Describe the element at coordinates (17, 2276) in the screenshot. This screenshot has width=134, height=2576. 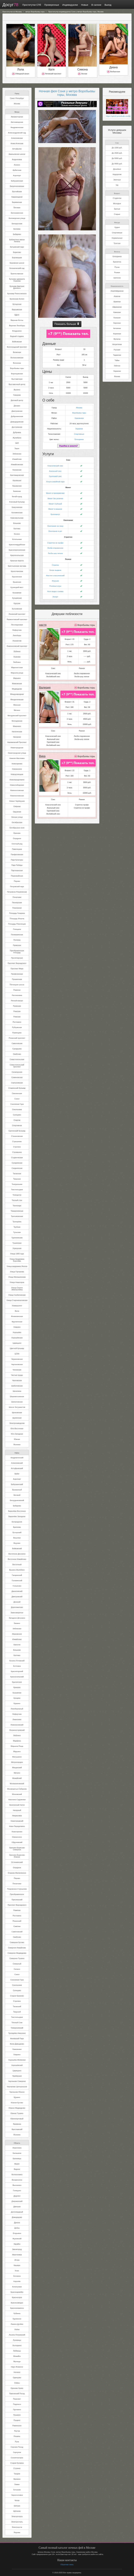
I see `Коломна` at that location.